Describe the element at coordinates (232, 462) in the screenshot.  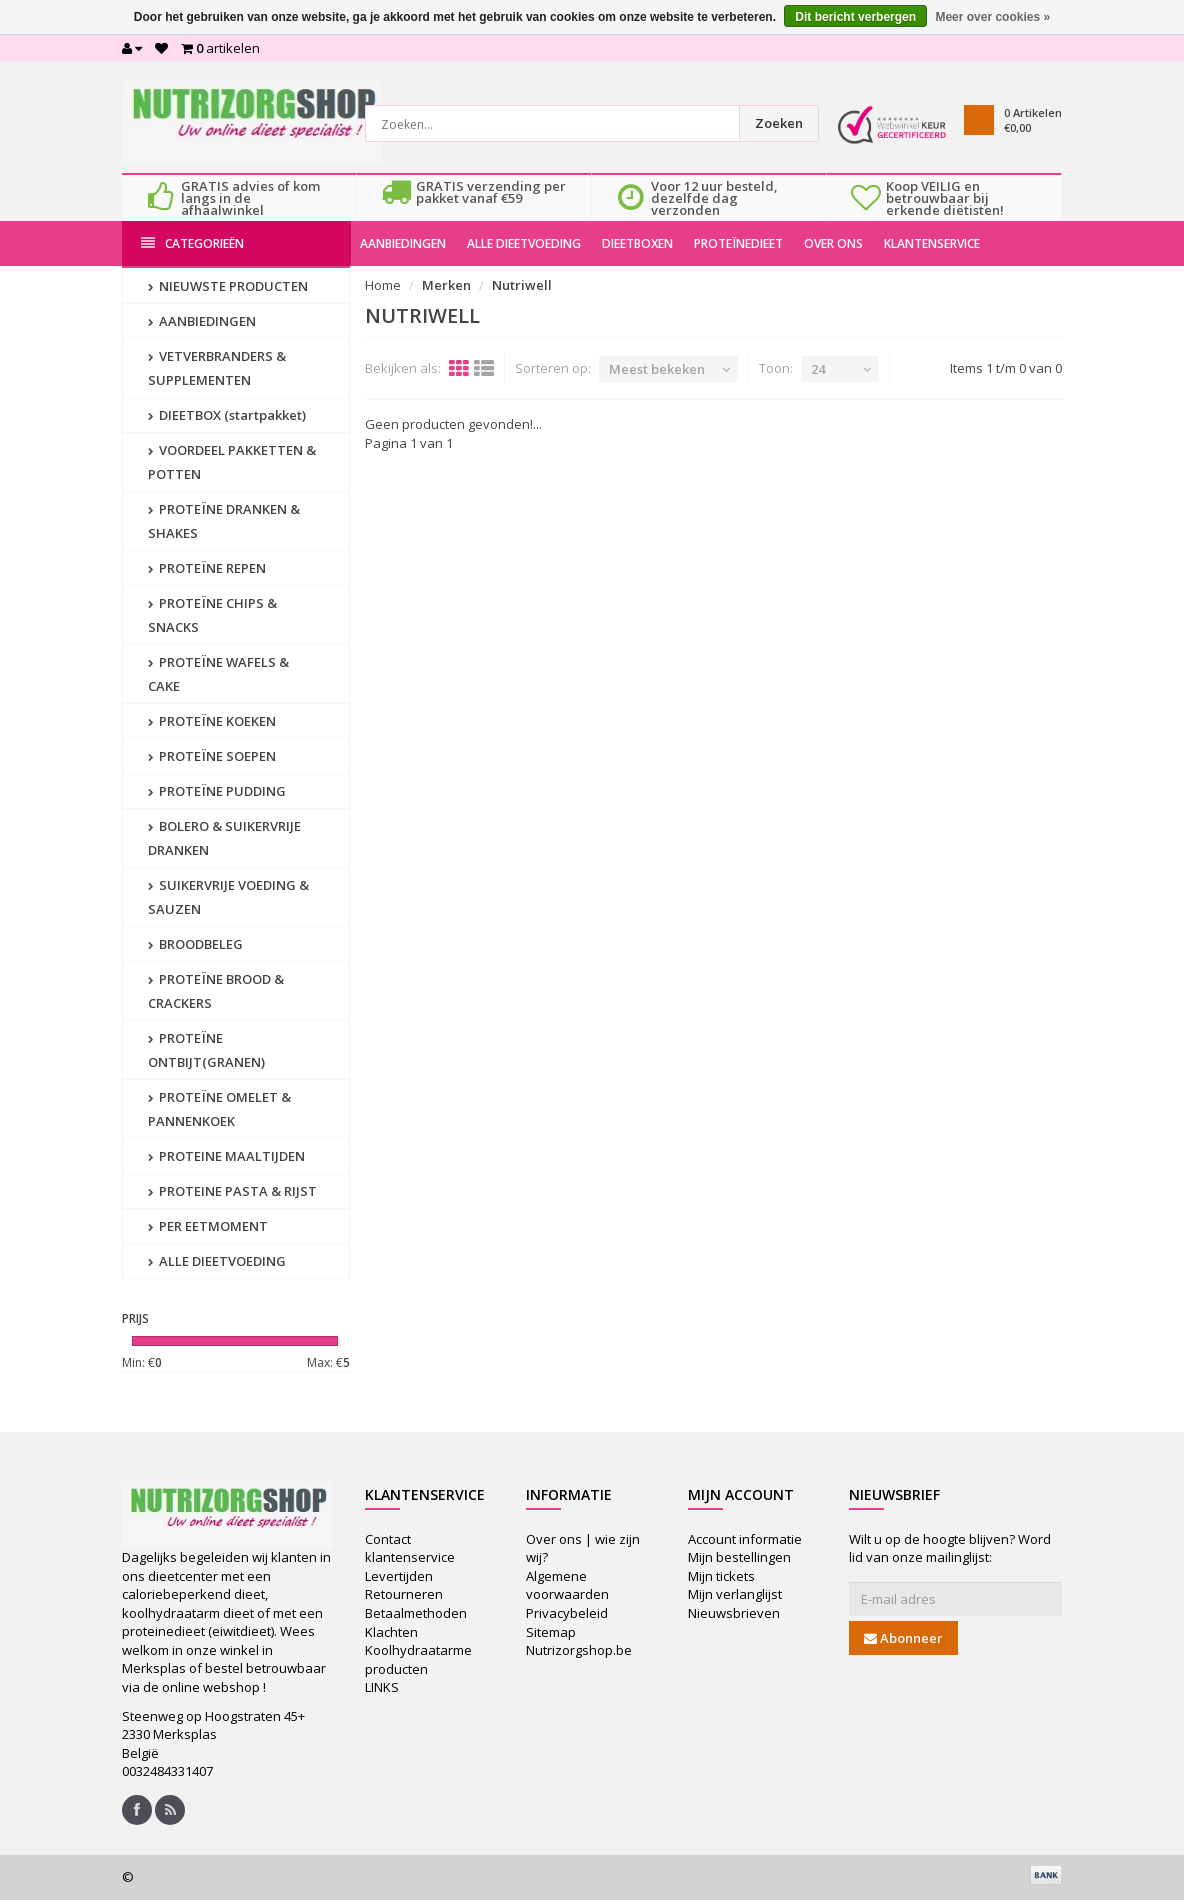
I see `VOORDEEL PAKKETTEN & POTTEN` at that location.